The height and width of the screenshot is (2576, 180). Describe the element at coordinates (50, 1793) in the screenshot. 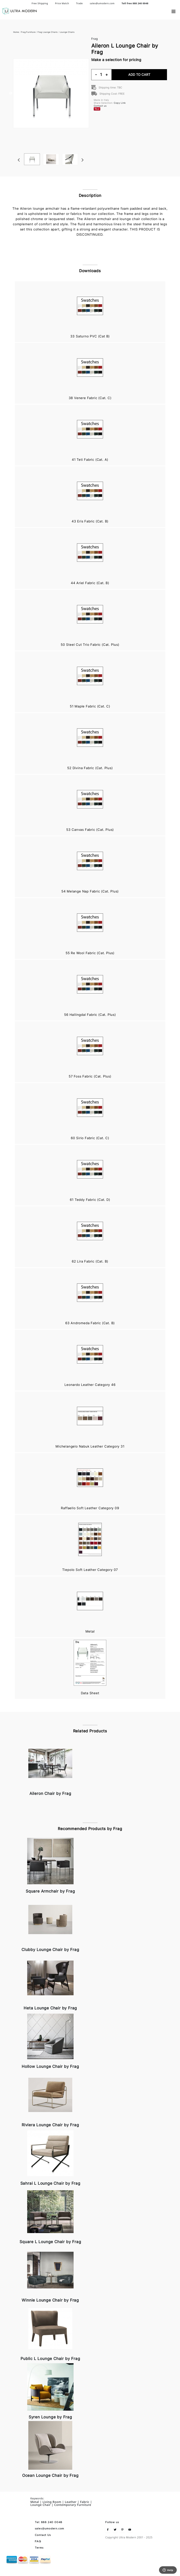

I see `Aileron Chair by Frag` at that location.